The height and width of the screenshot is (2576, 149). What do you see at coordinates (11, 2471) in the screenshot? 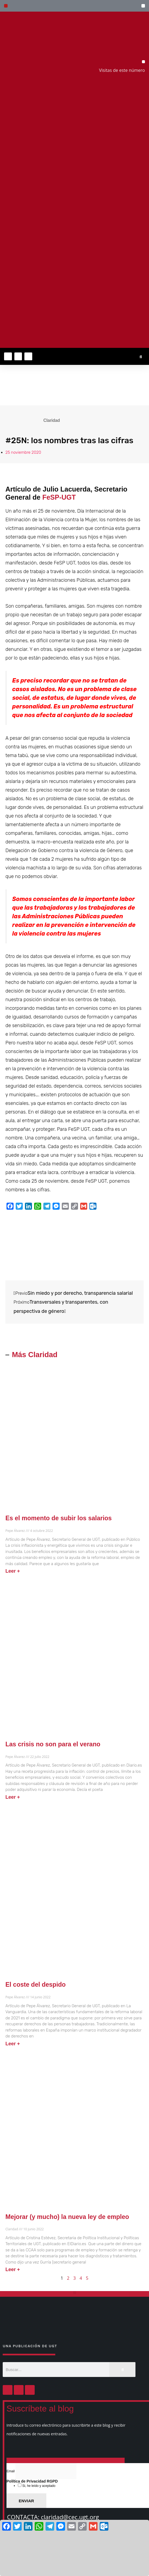
I see `Email` at bounding box center [11, 2471].